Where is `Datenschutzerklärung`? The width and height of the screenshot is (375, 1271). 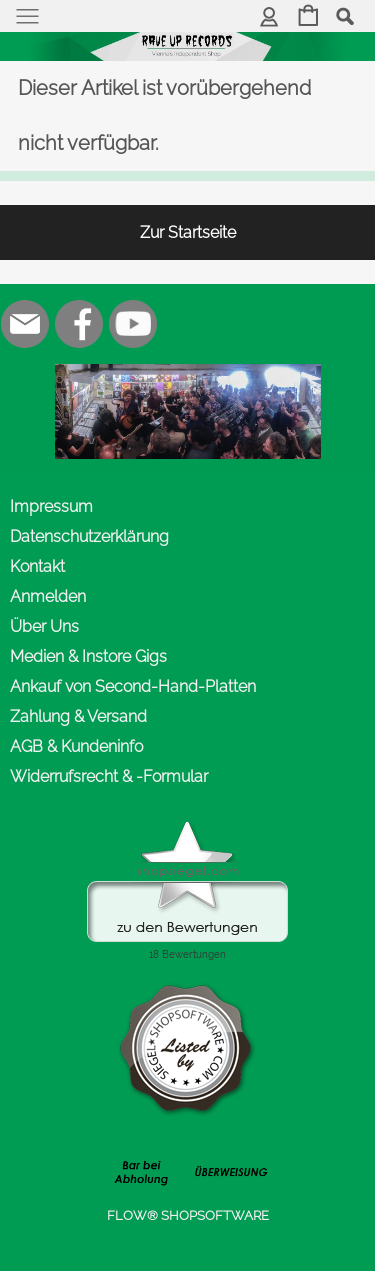
Datenschutzerklärung is located at coordinates (89, 536).